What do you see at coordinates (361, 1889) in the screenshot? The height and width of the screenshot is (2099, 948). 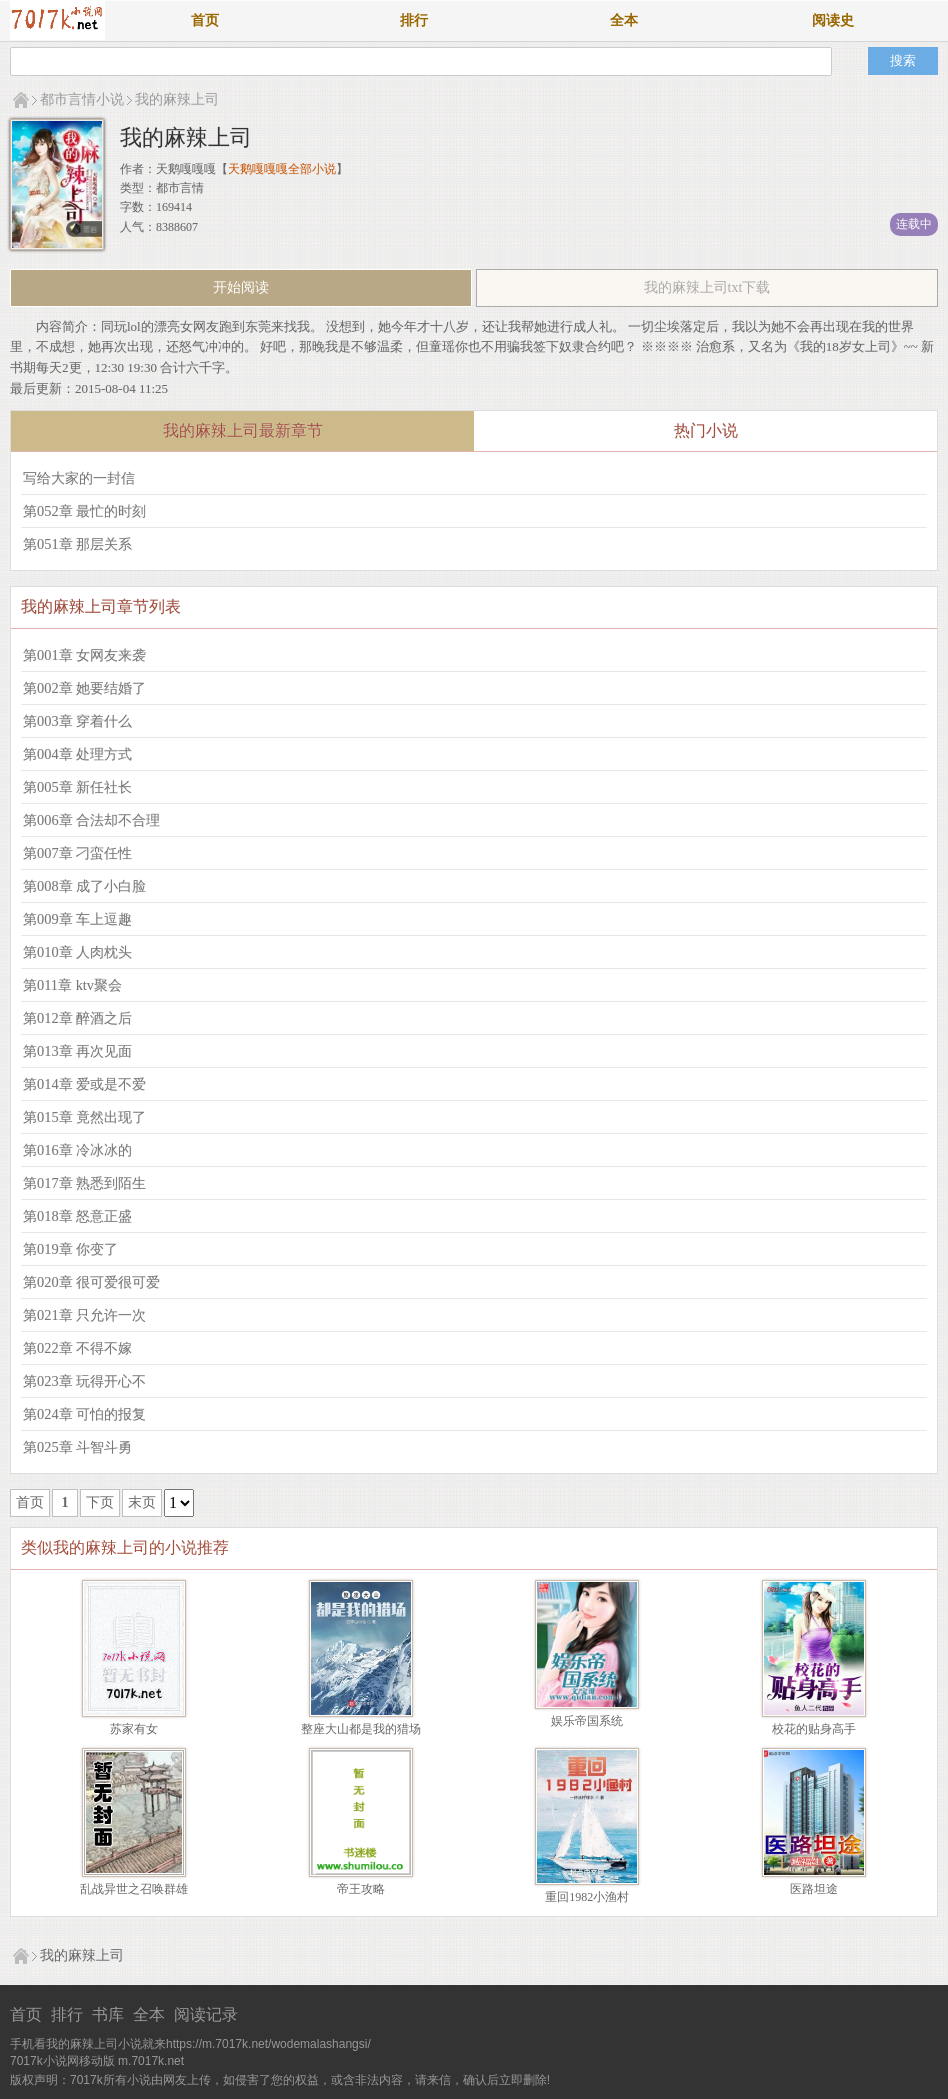 I see `帝王攻略` at bounding box center [361, 1889].